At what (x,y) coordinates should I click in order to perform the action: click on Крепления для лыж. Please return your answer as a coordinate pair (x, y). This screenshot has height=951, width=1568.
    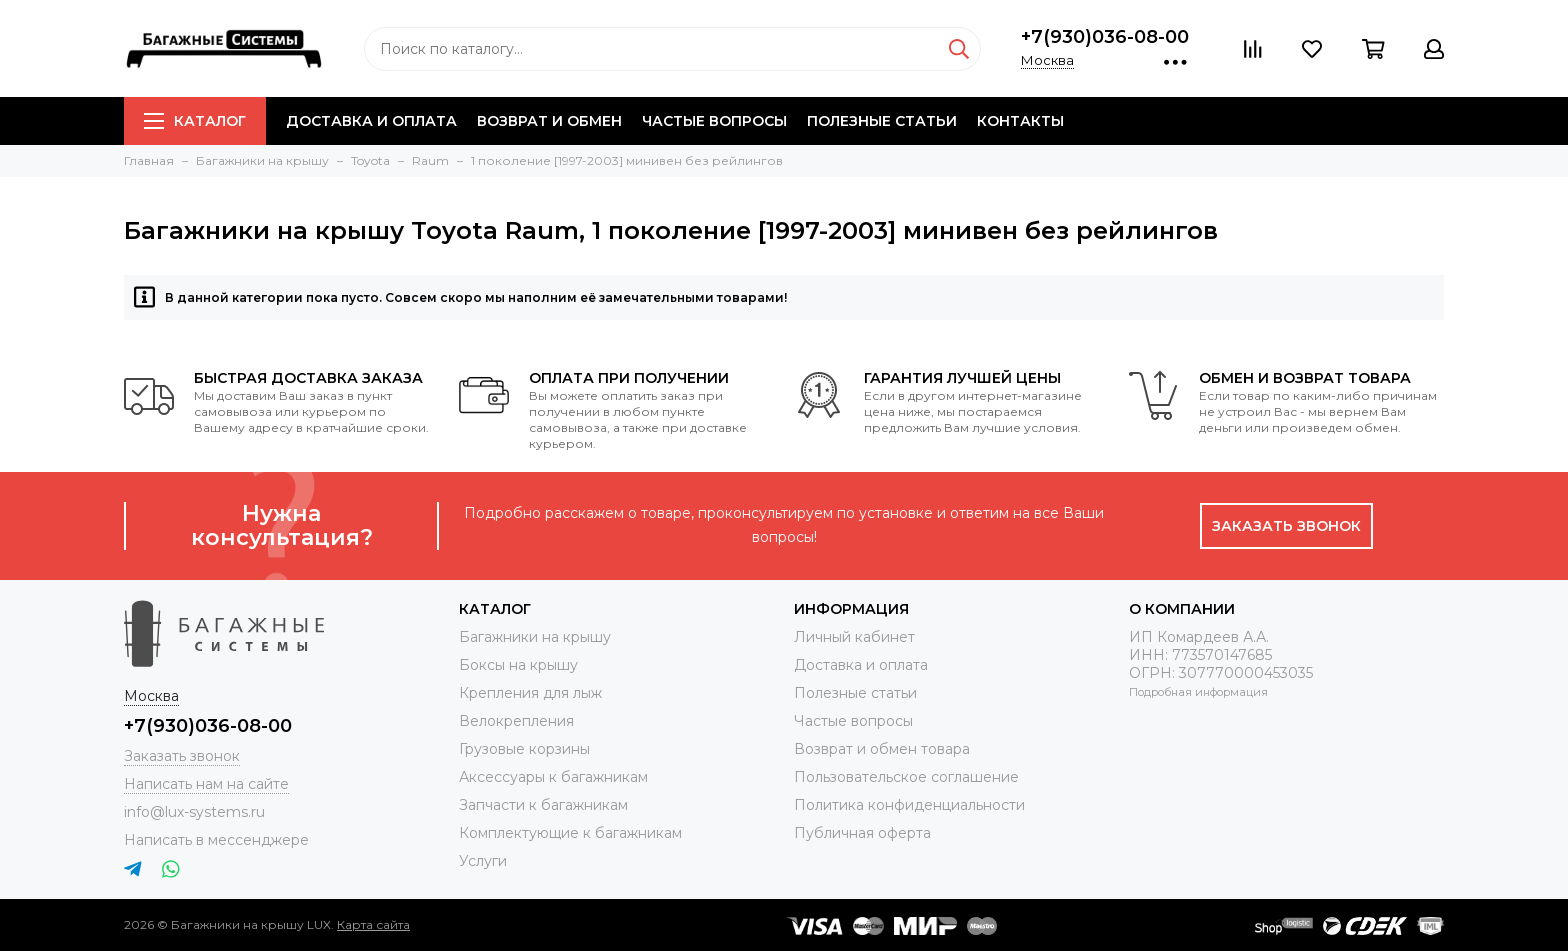
    Looking at the image, I should click on (530, 693).